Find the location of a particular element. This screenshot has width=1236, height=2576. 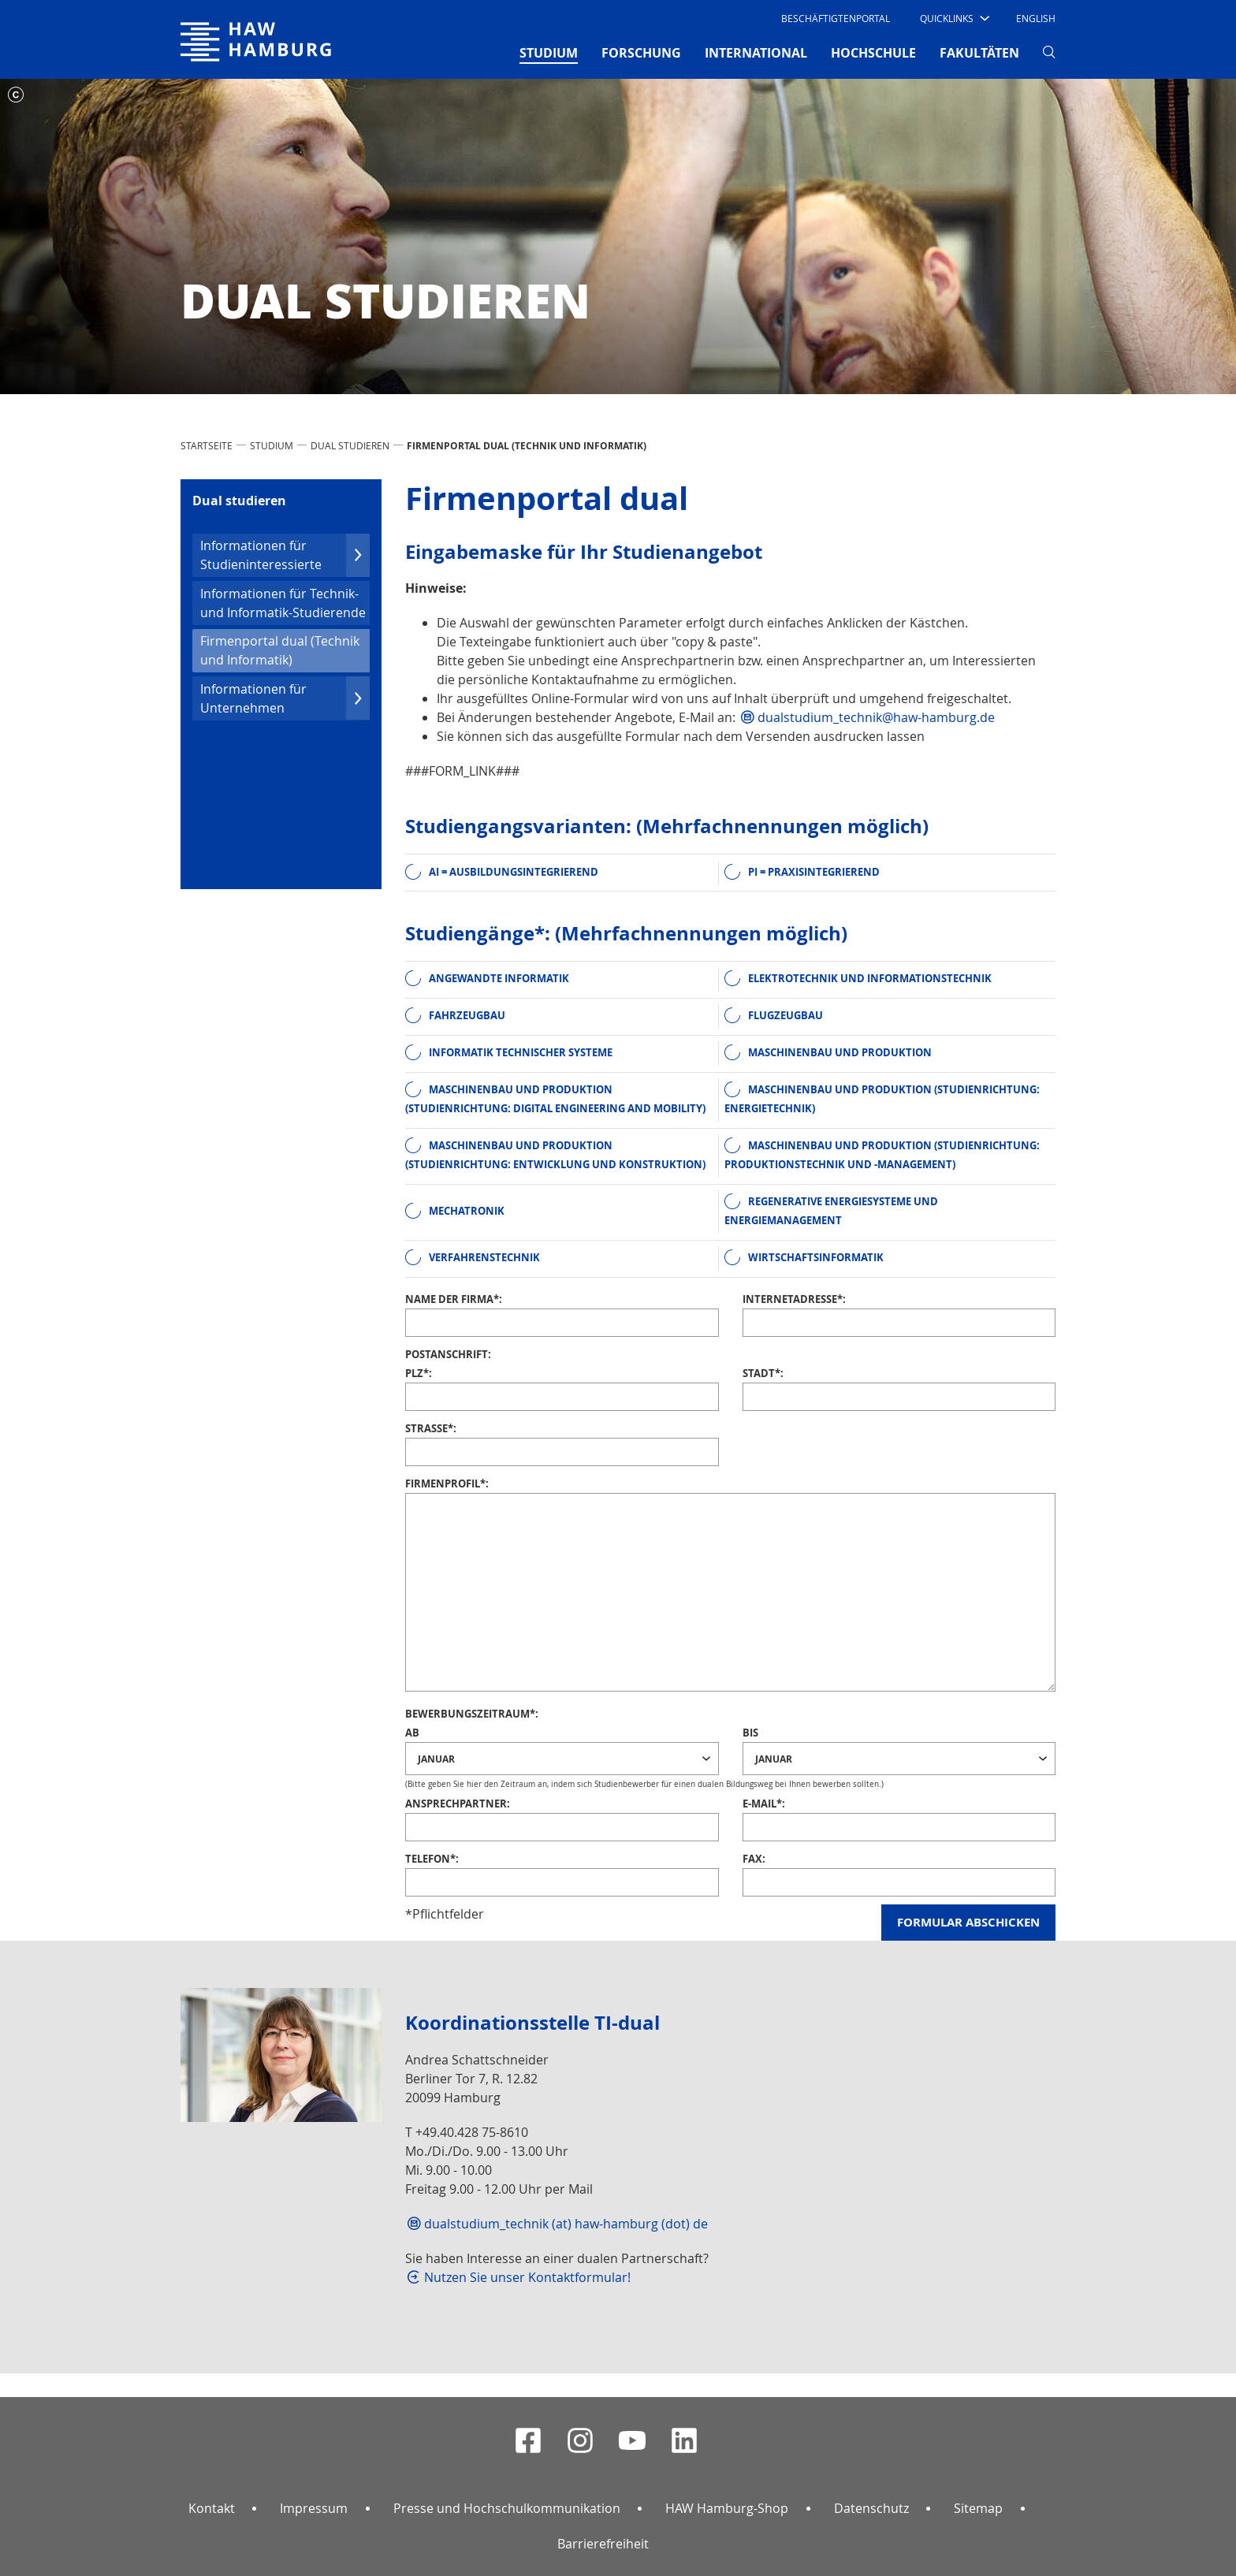

Datenschutz is located at coordinates (871, 2508).